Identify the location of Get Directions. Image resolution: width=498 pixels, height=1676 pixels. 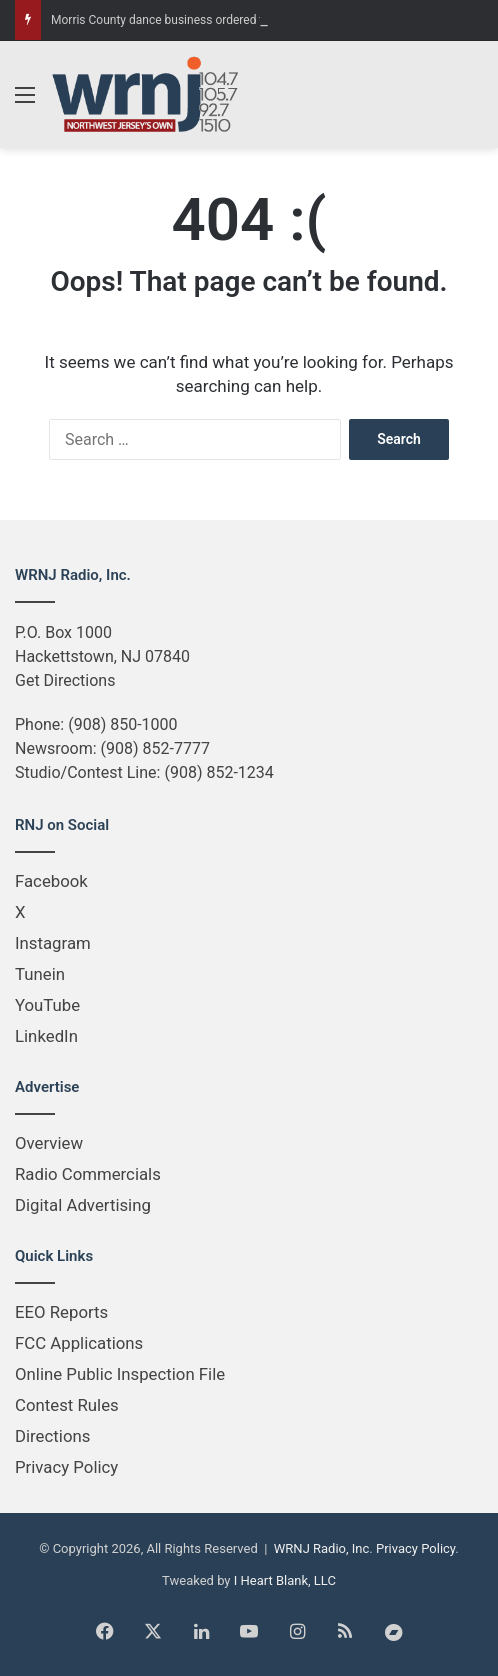
(65, 680).